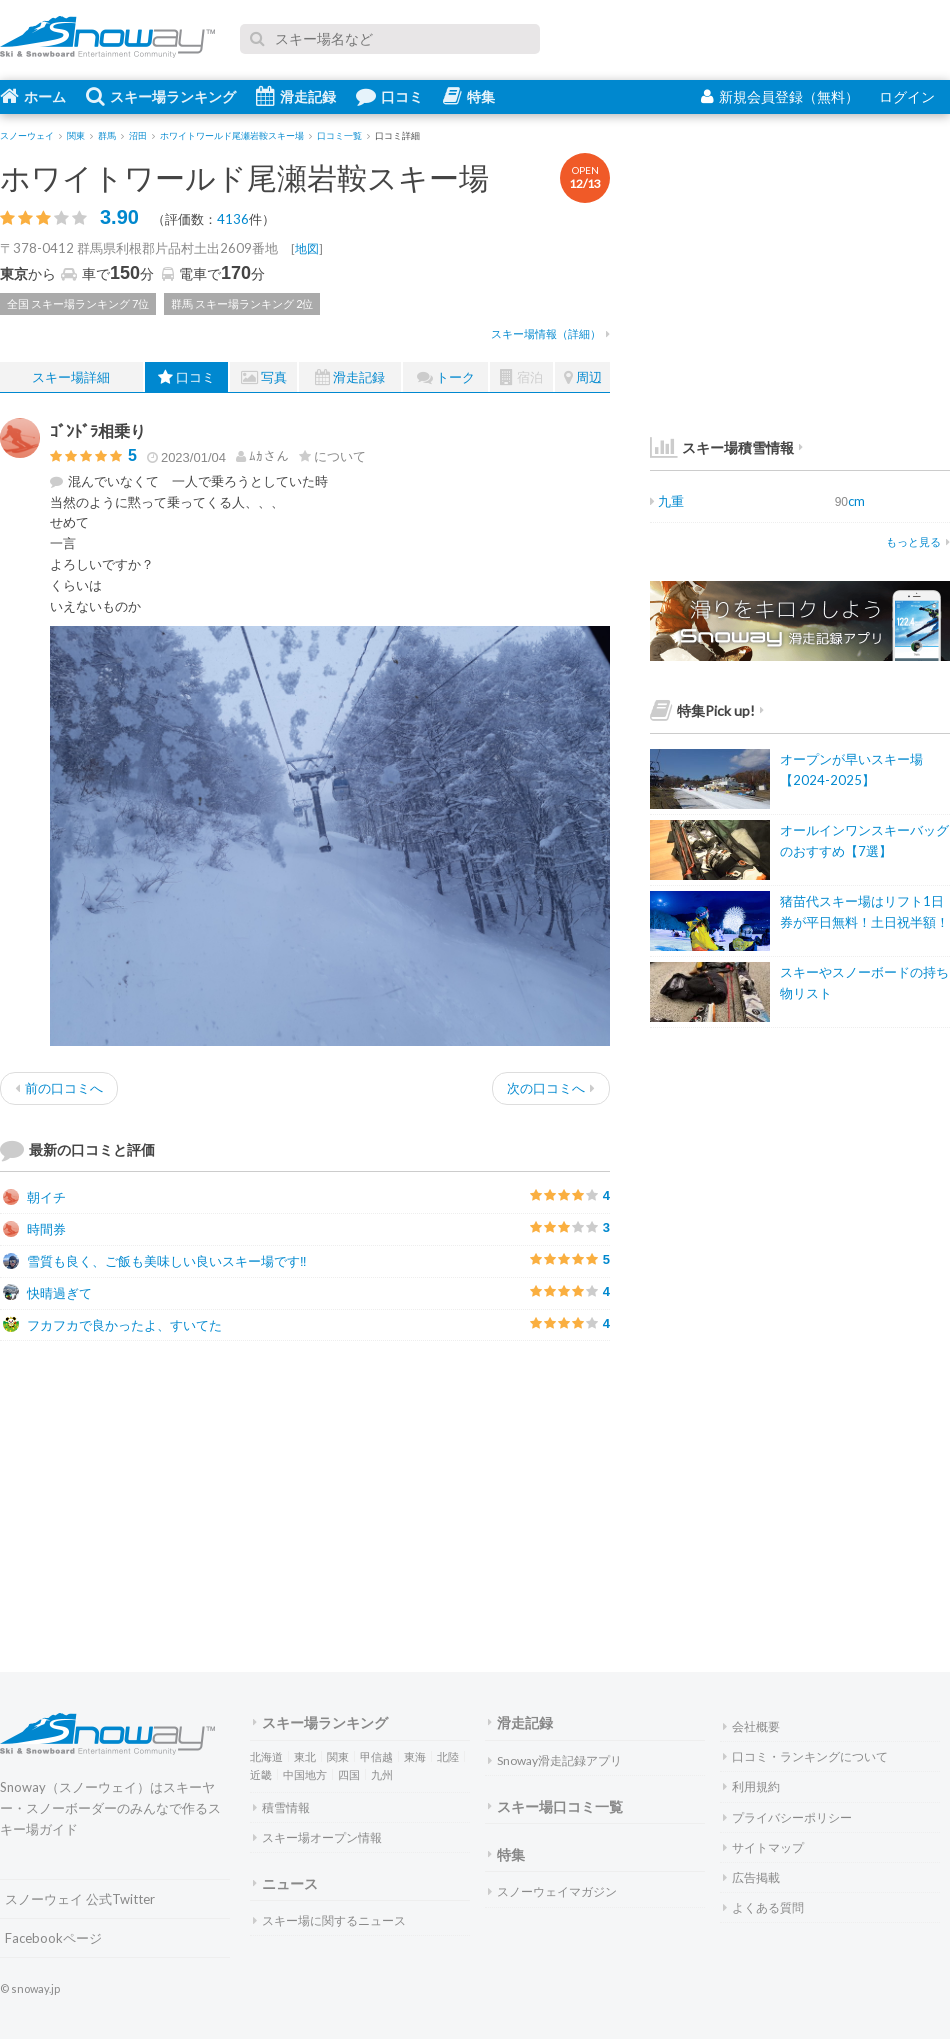 The height and width of the screenshot is (2039, 950). What do you see at coordinates (296, 96) in the screenshot?
I see `滑走記録` at bounding box center [296, 96].